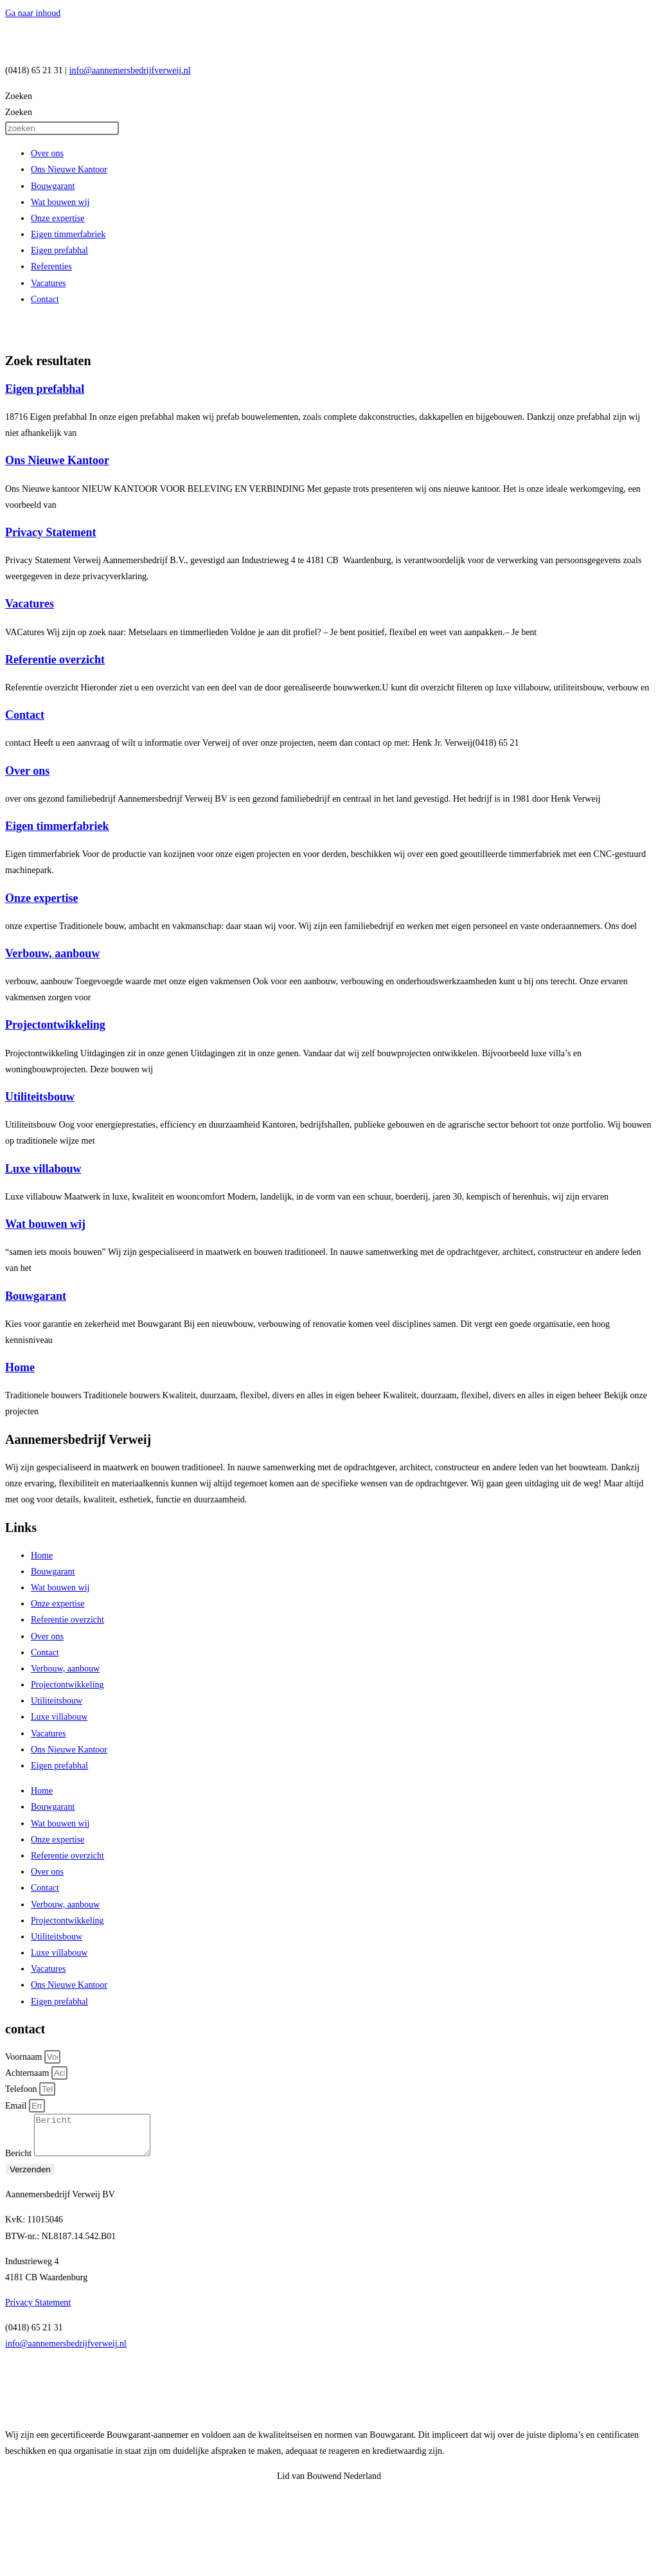 The width and height of the screenshot is (658, 2576). What do you see at coordinates (58, 218) in the screenshot?
I see `Onze expertise` at bounding box center [58, 218].